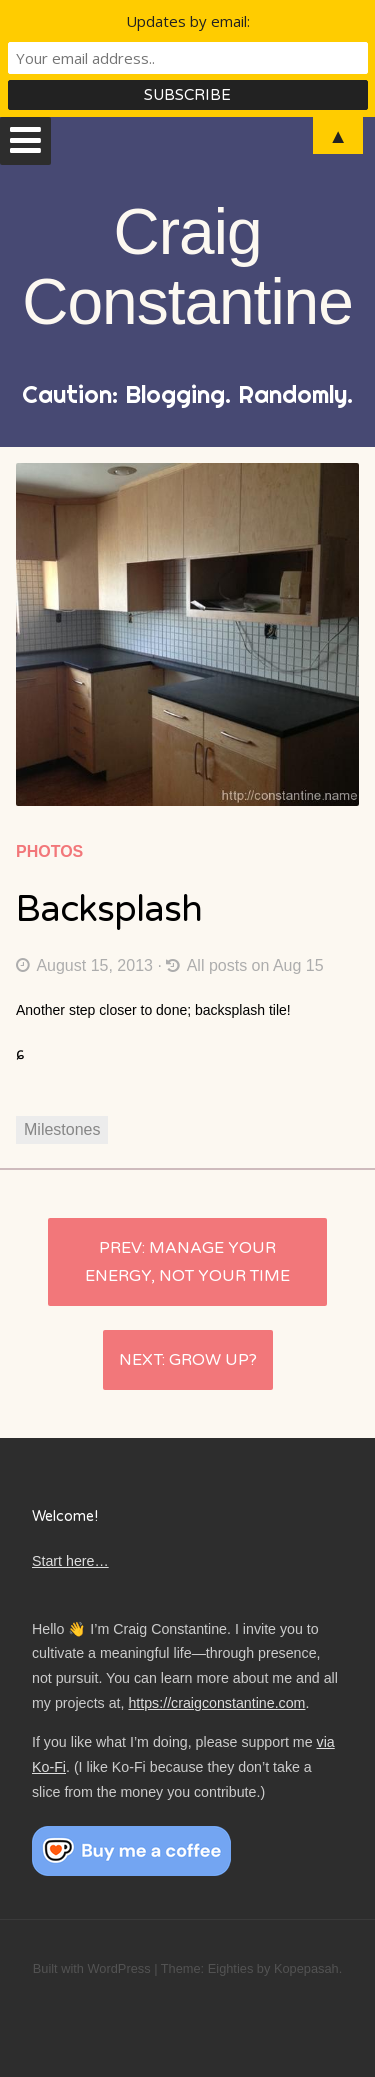 The height and width of the screenshot is (2077, 375). What do you see at coordinates (62, 1129) in the screenshot?
I see `Milestones` at bounding box center [62, 1129].